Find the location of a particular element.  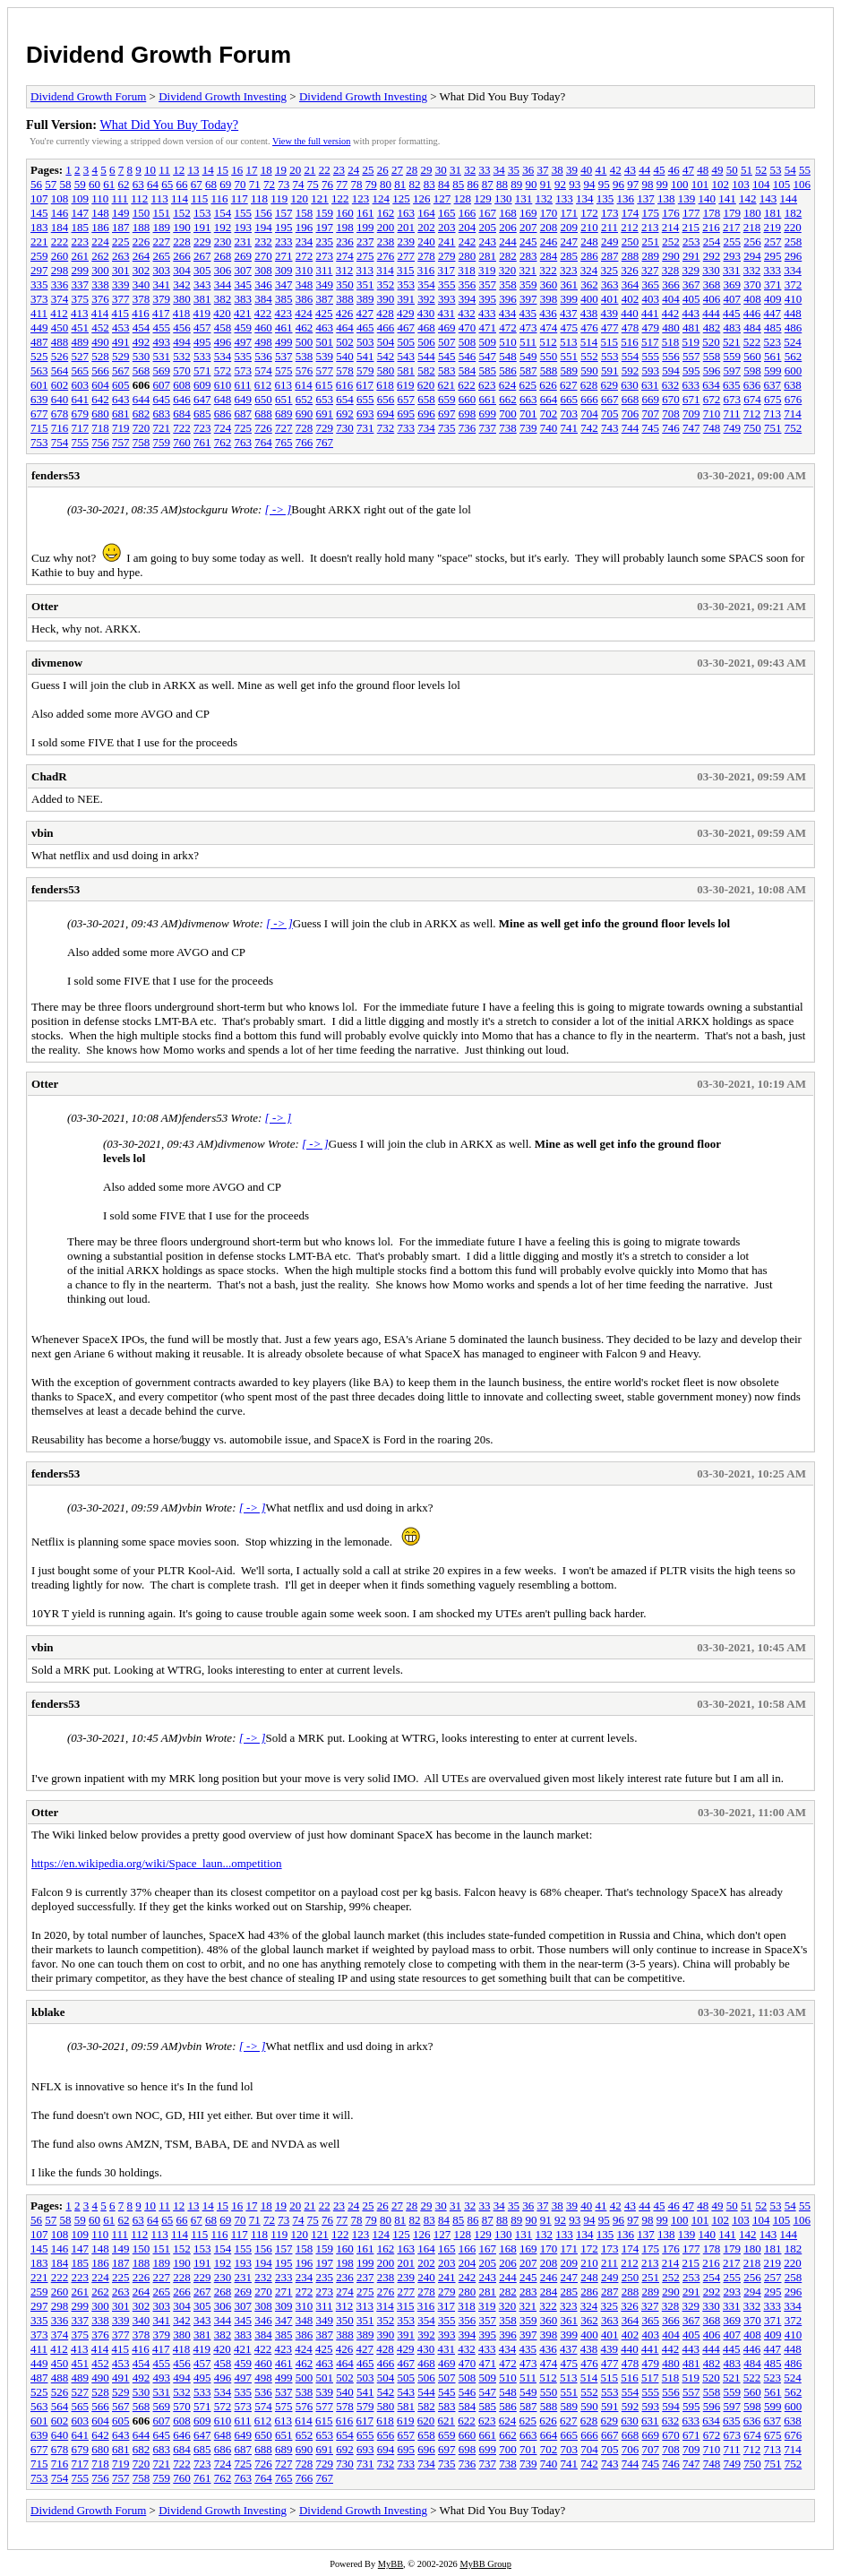

287 is located at coordinates (610, 256).